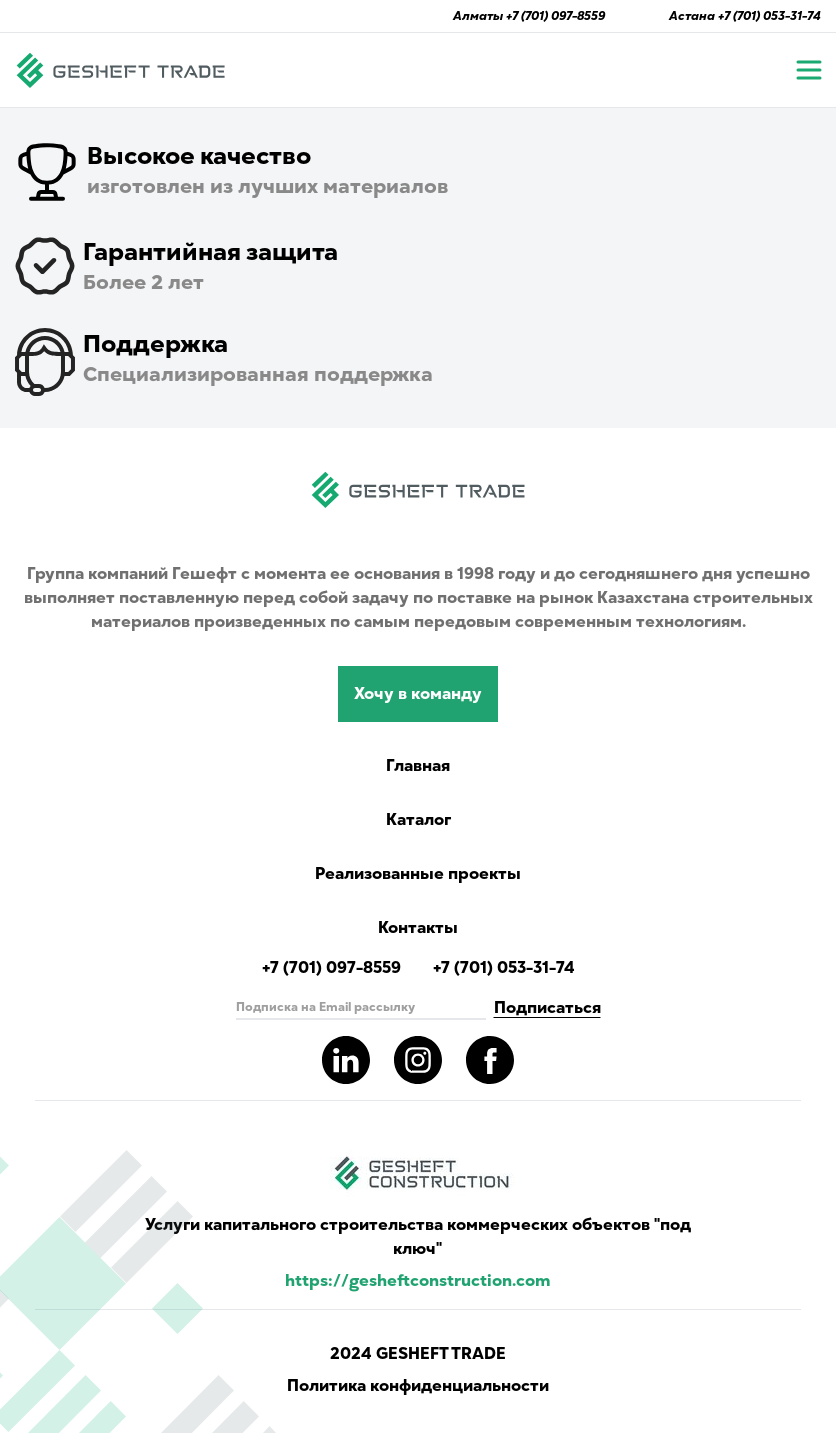 This screenshot has width=836, height=1433. Describe the element at coordinates (418, 820) in the screenshot. I see `Каталог [Catalog showing all products]` at that location.